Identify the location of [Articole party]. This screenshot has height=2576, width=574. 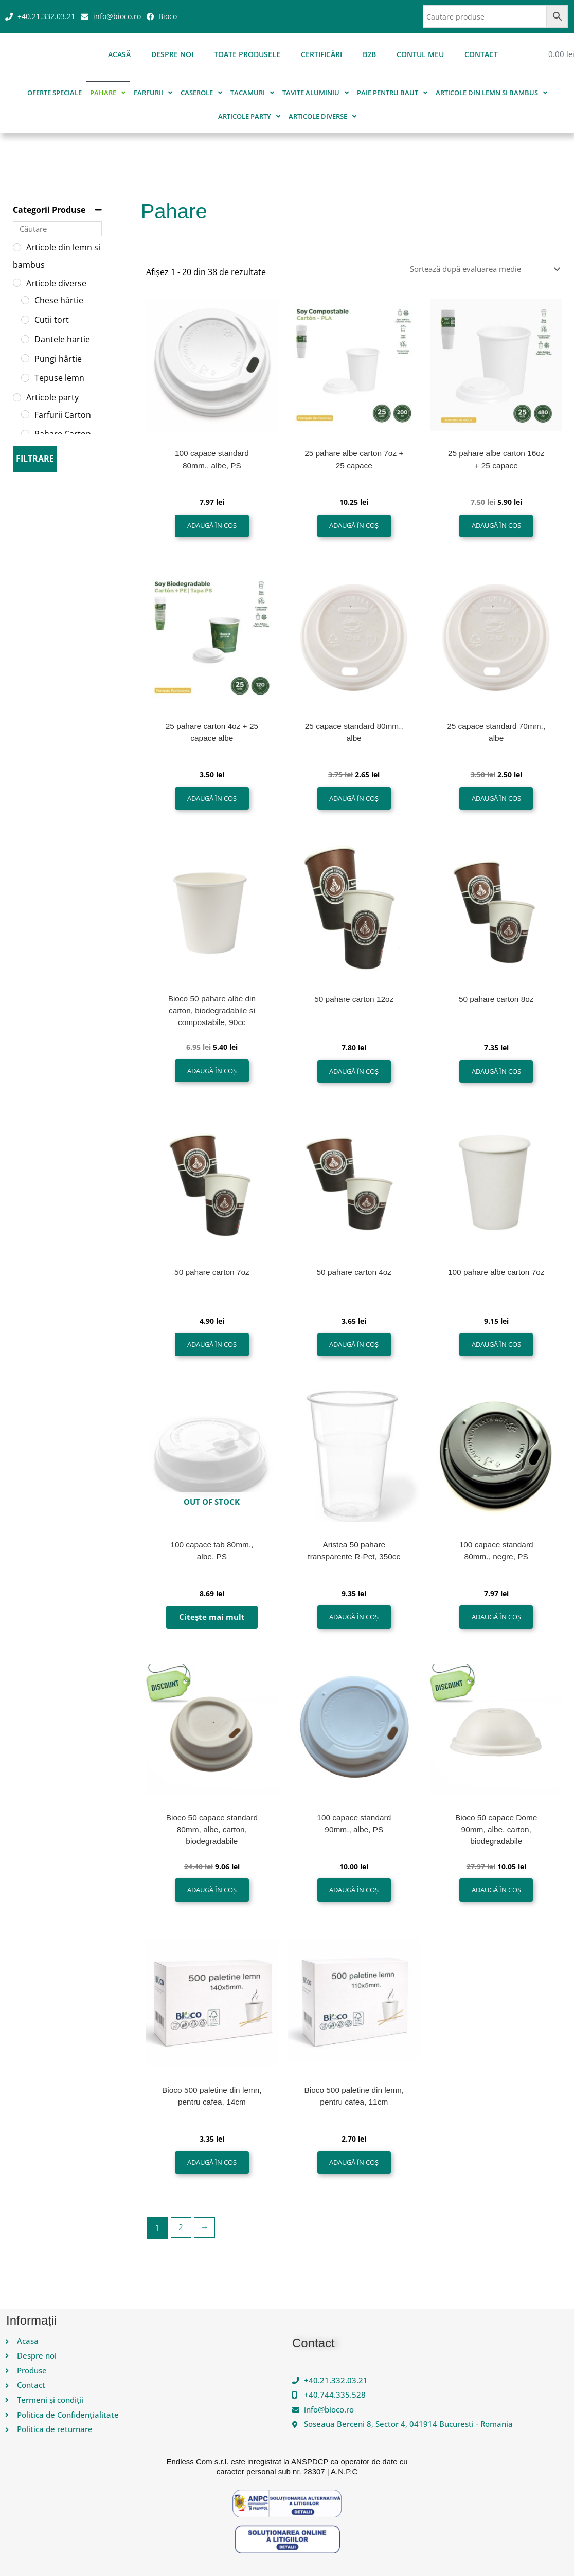
(17, 397).